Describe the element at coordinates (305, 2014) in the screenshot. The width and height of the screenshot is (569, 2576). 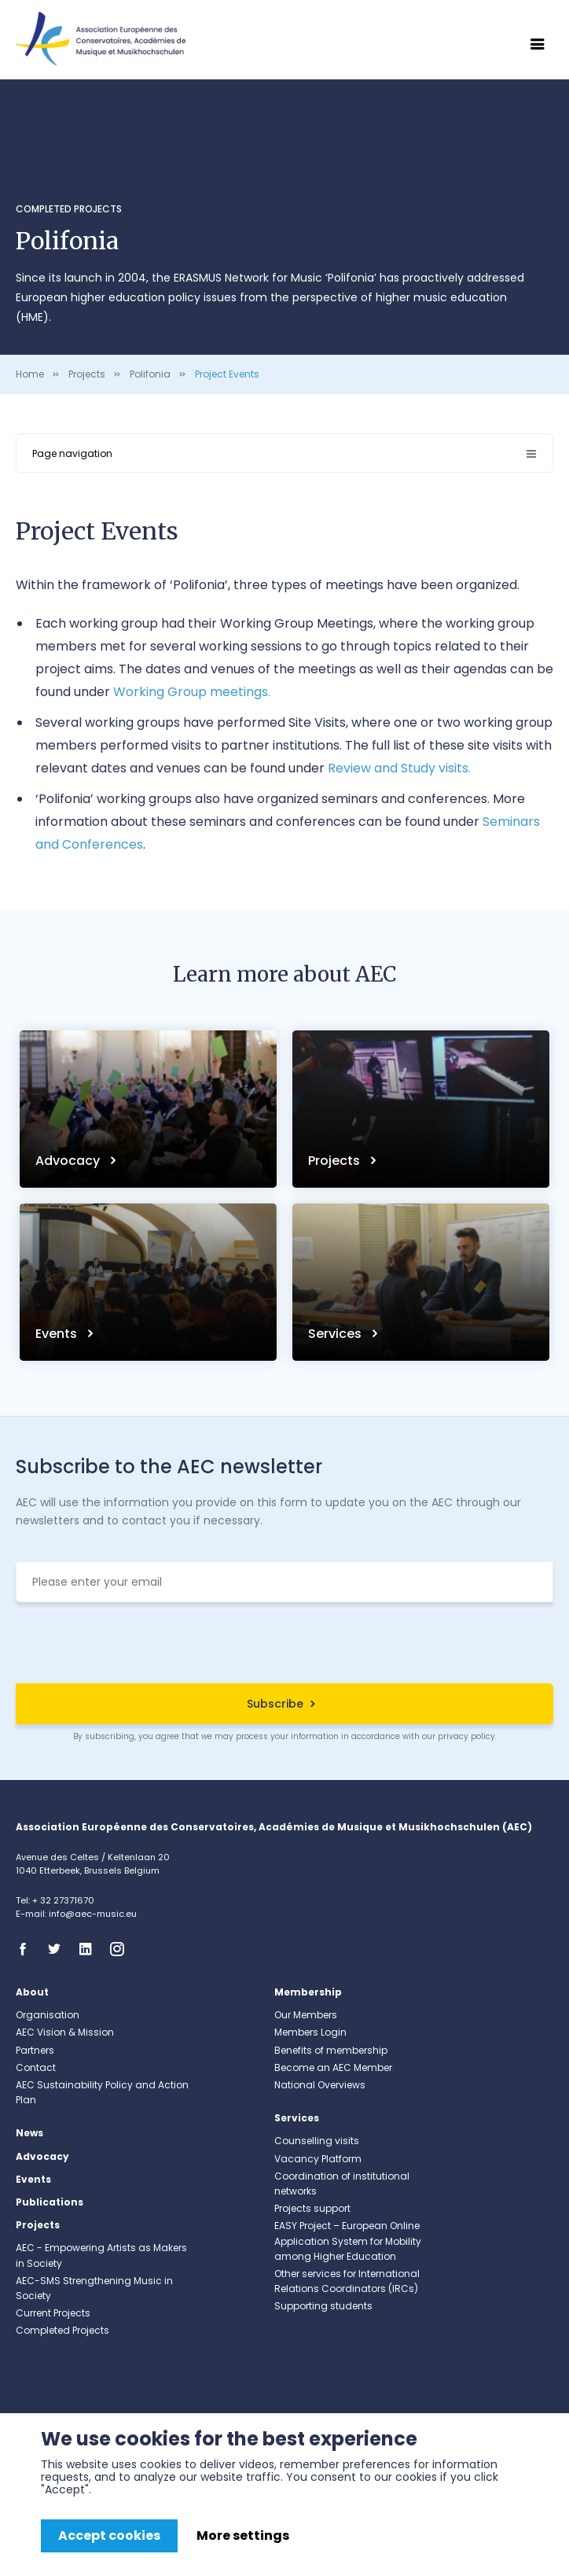
I see `Our Members` at that location.